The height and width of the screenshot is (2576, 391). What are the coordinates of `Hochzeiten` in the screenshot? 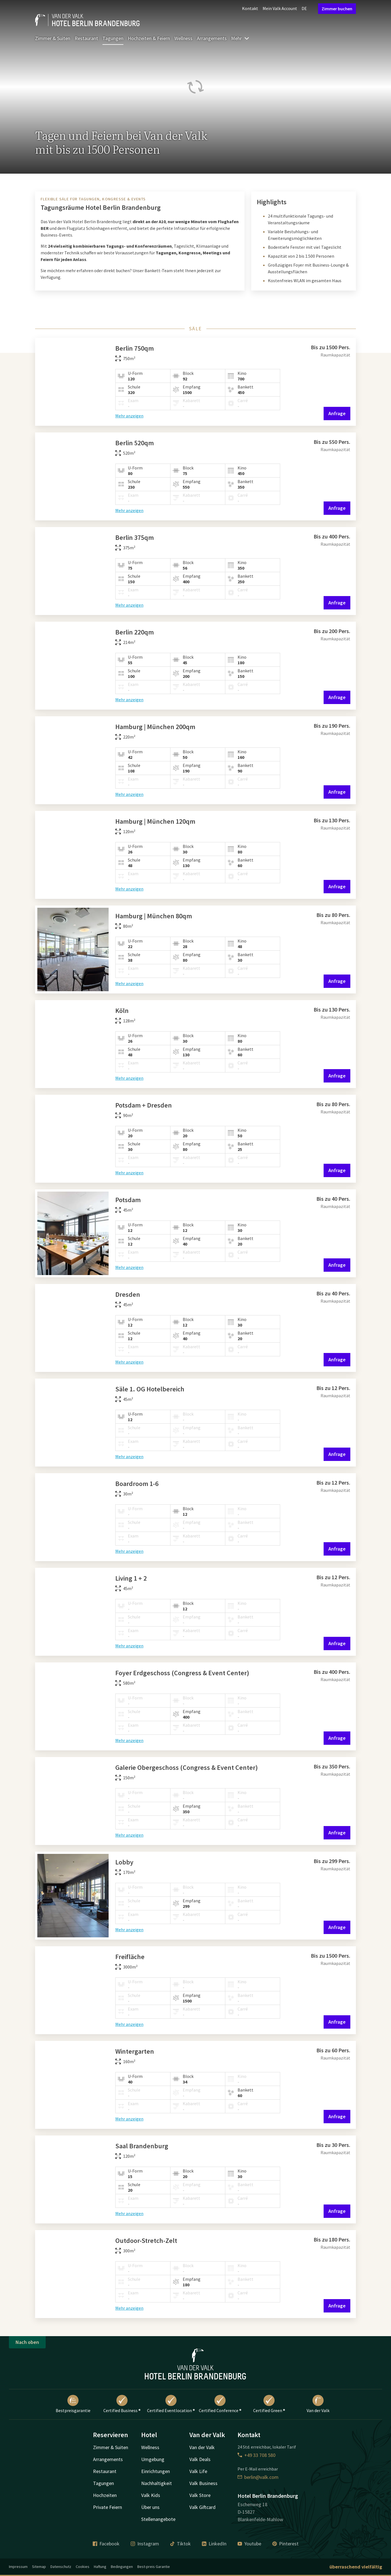 It's located at (105, 2495).